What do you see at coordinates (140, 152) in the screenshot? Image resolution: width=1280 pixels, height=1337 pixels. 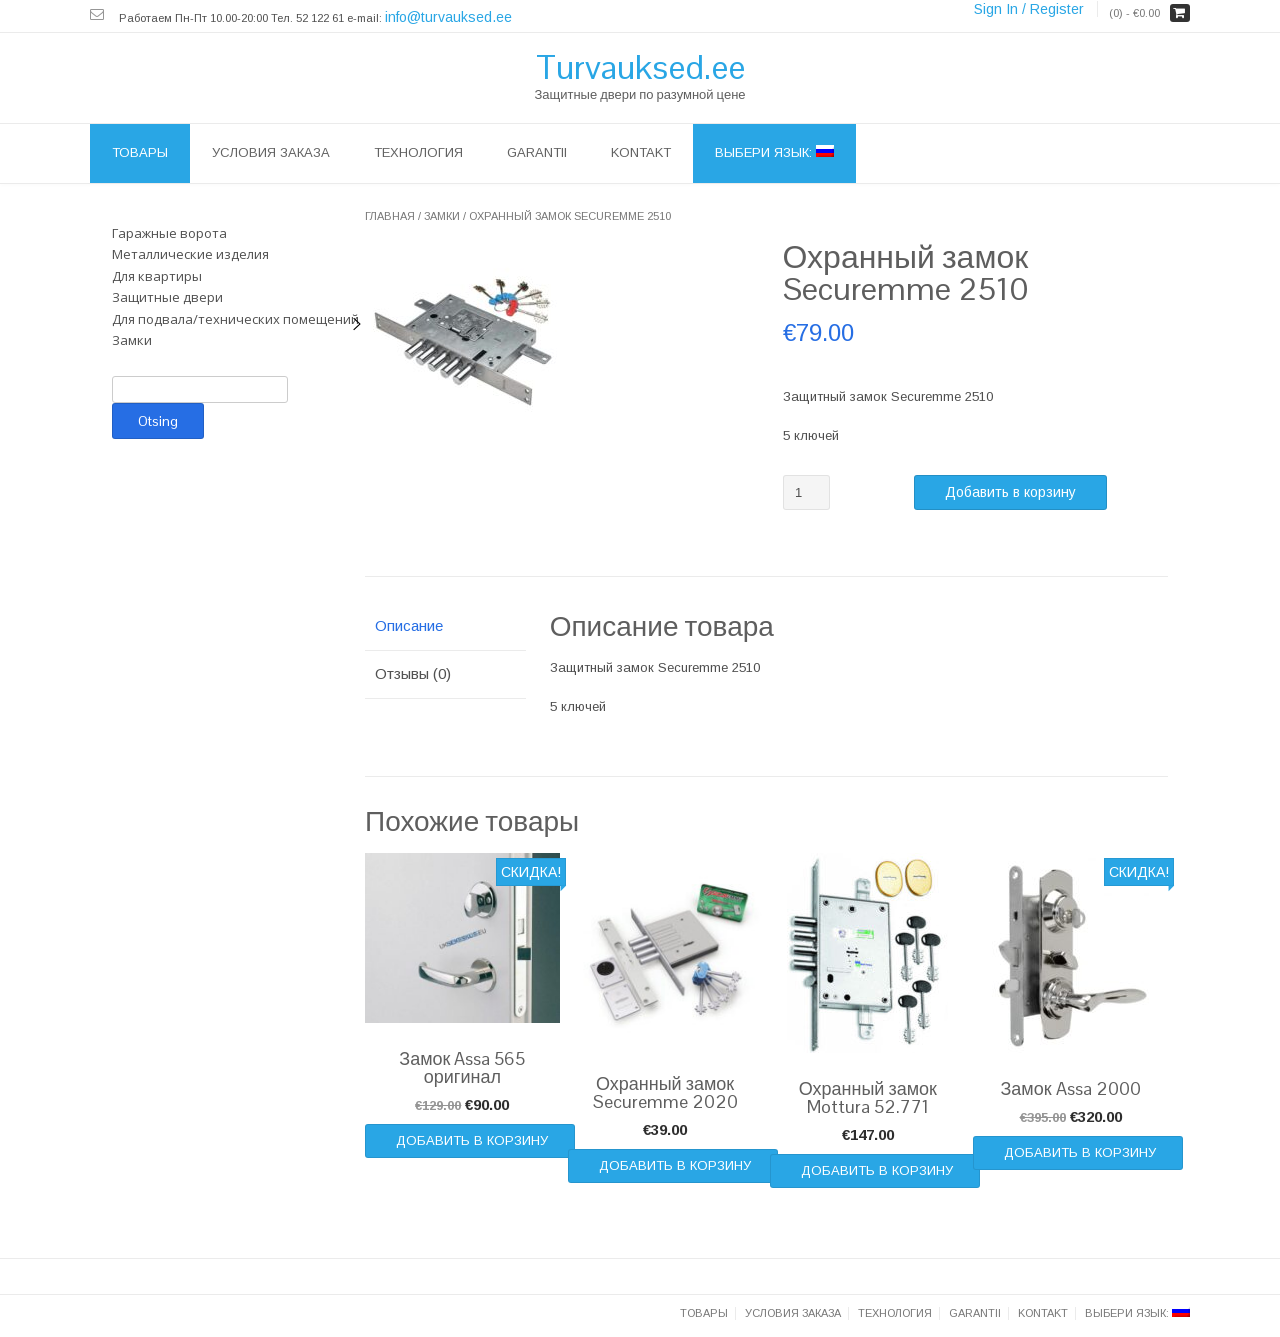 I see `Товары` at bounding box center [140, 152].